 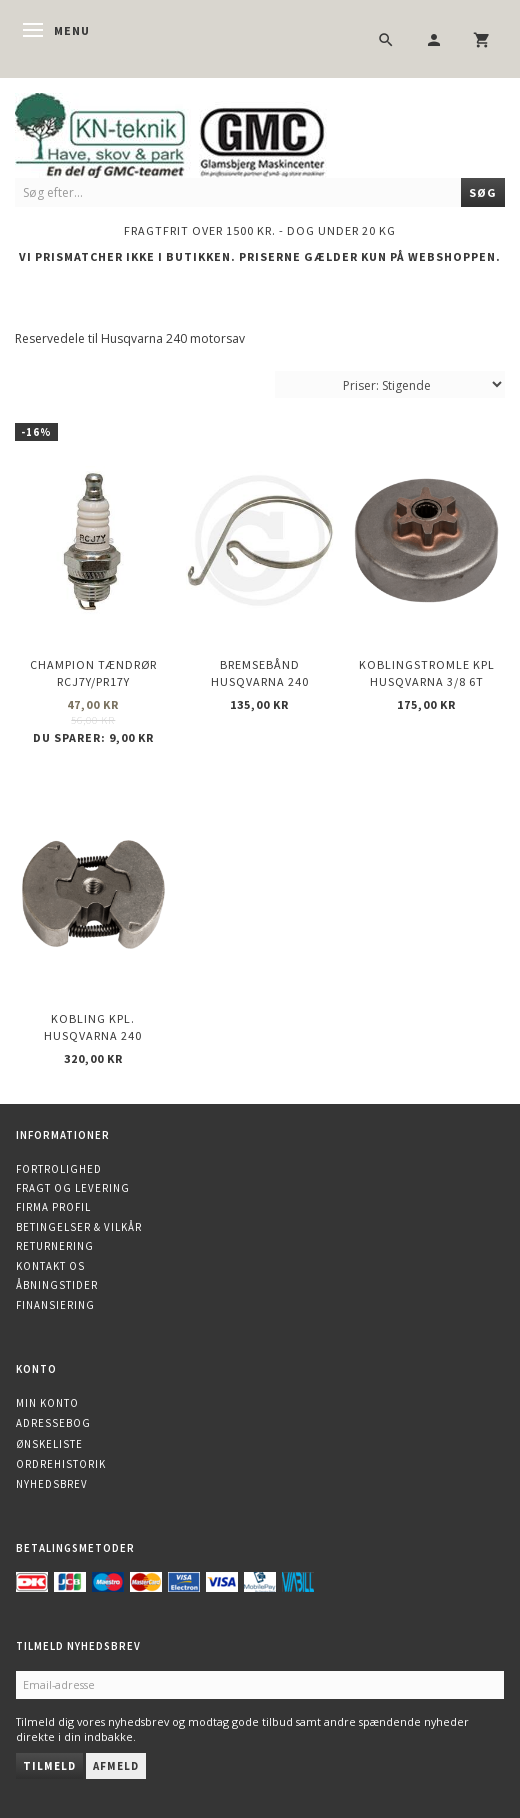 I want to click on Finansiering, so click(x=55, y=1305).